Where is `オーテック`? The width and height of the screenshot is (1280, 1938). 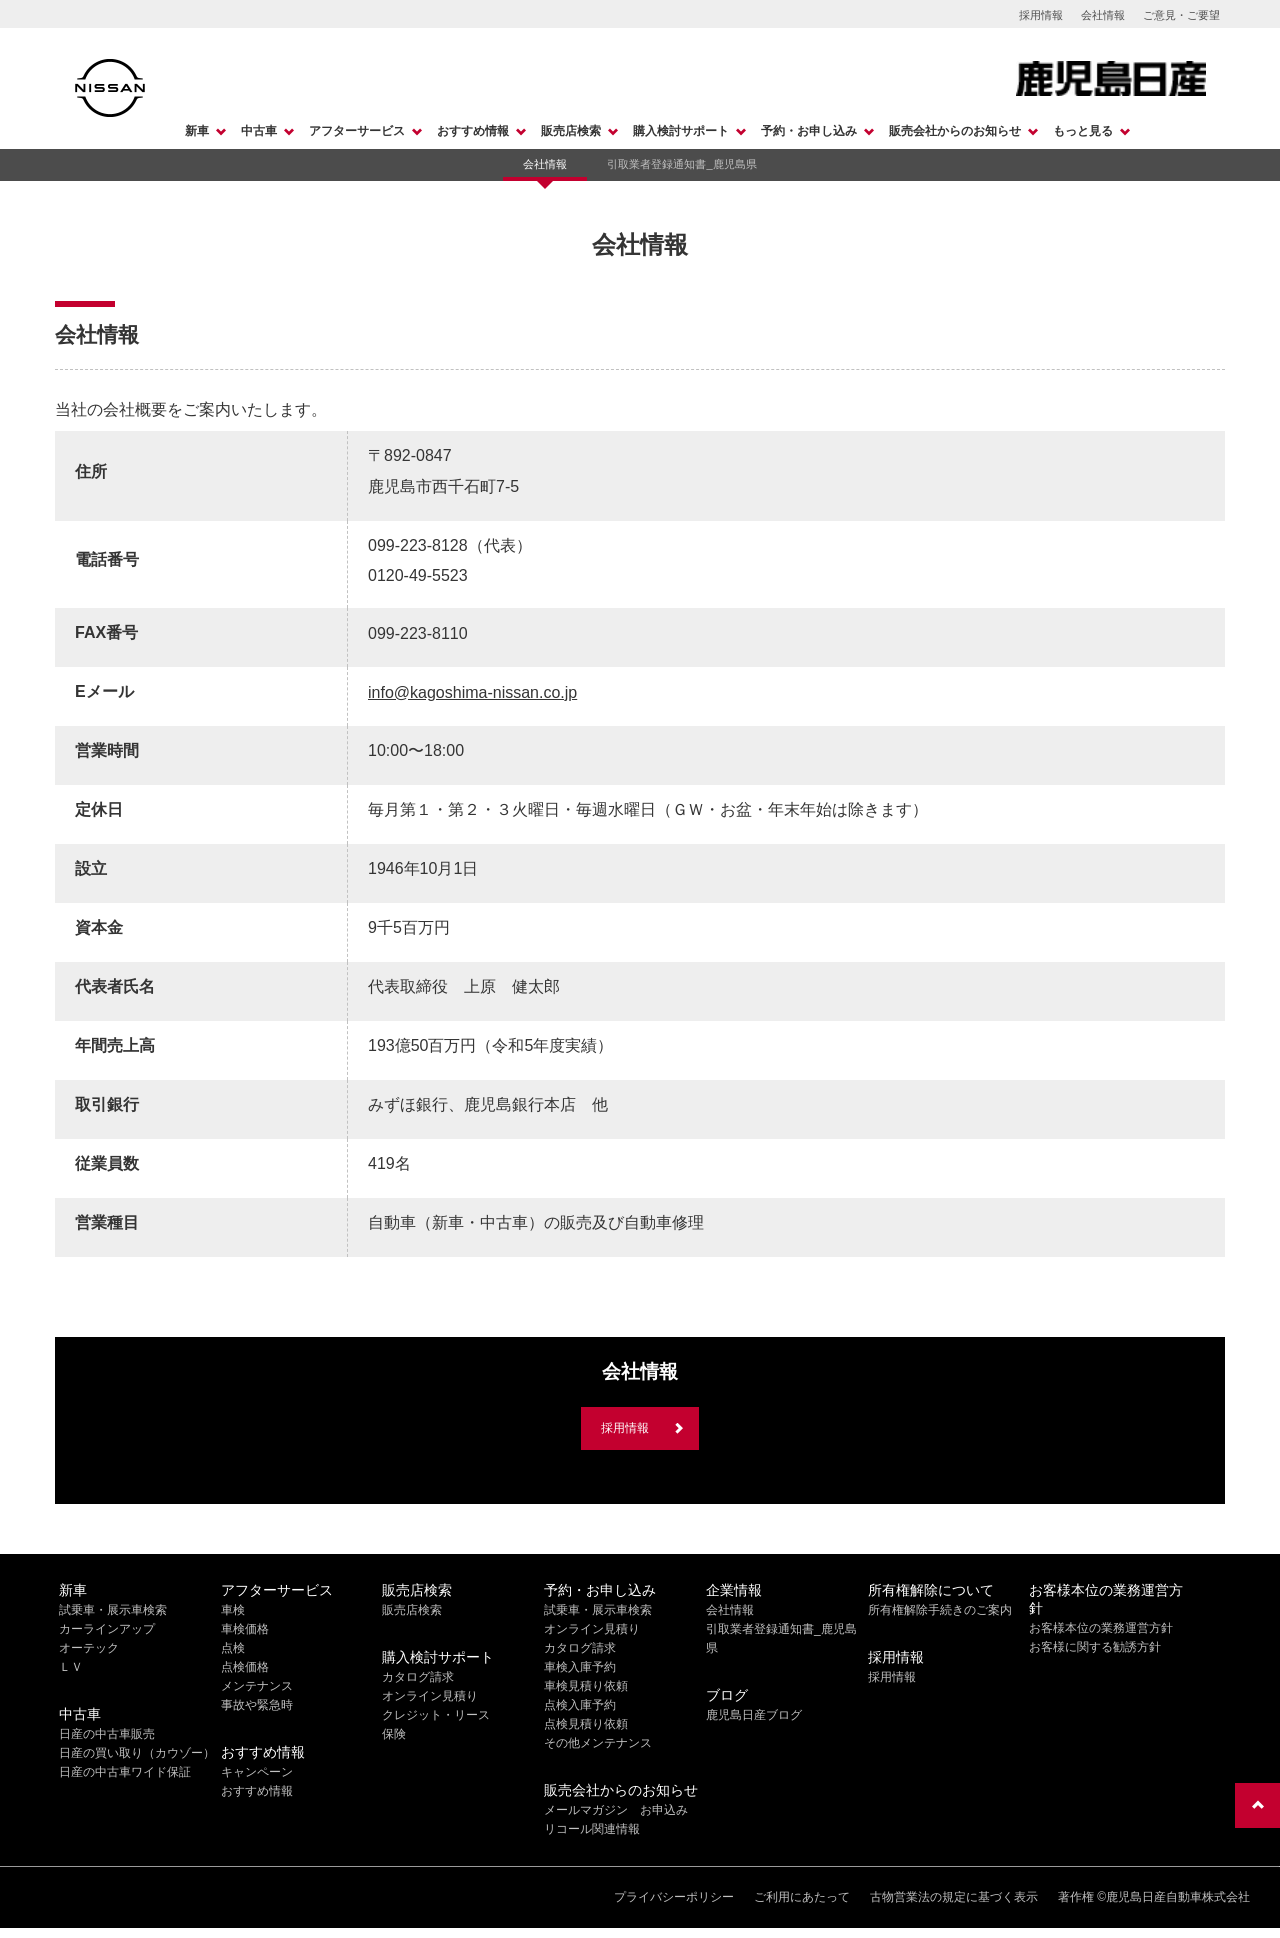 オーテック is located at coordinates (89, 1648).